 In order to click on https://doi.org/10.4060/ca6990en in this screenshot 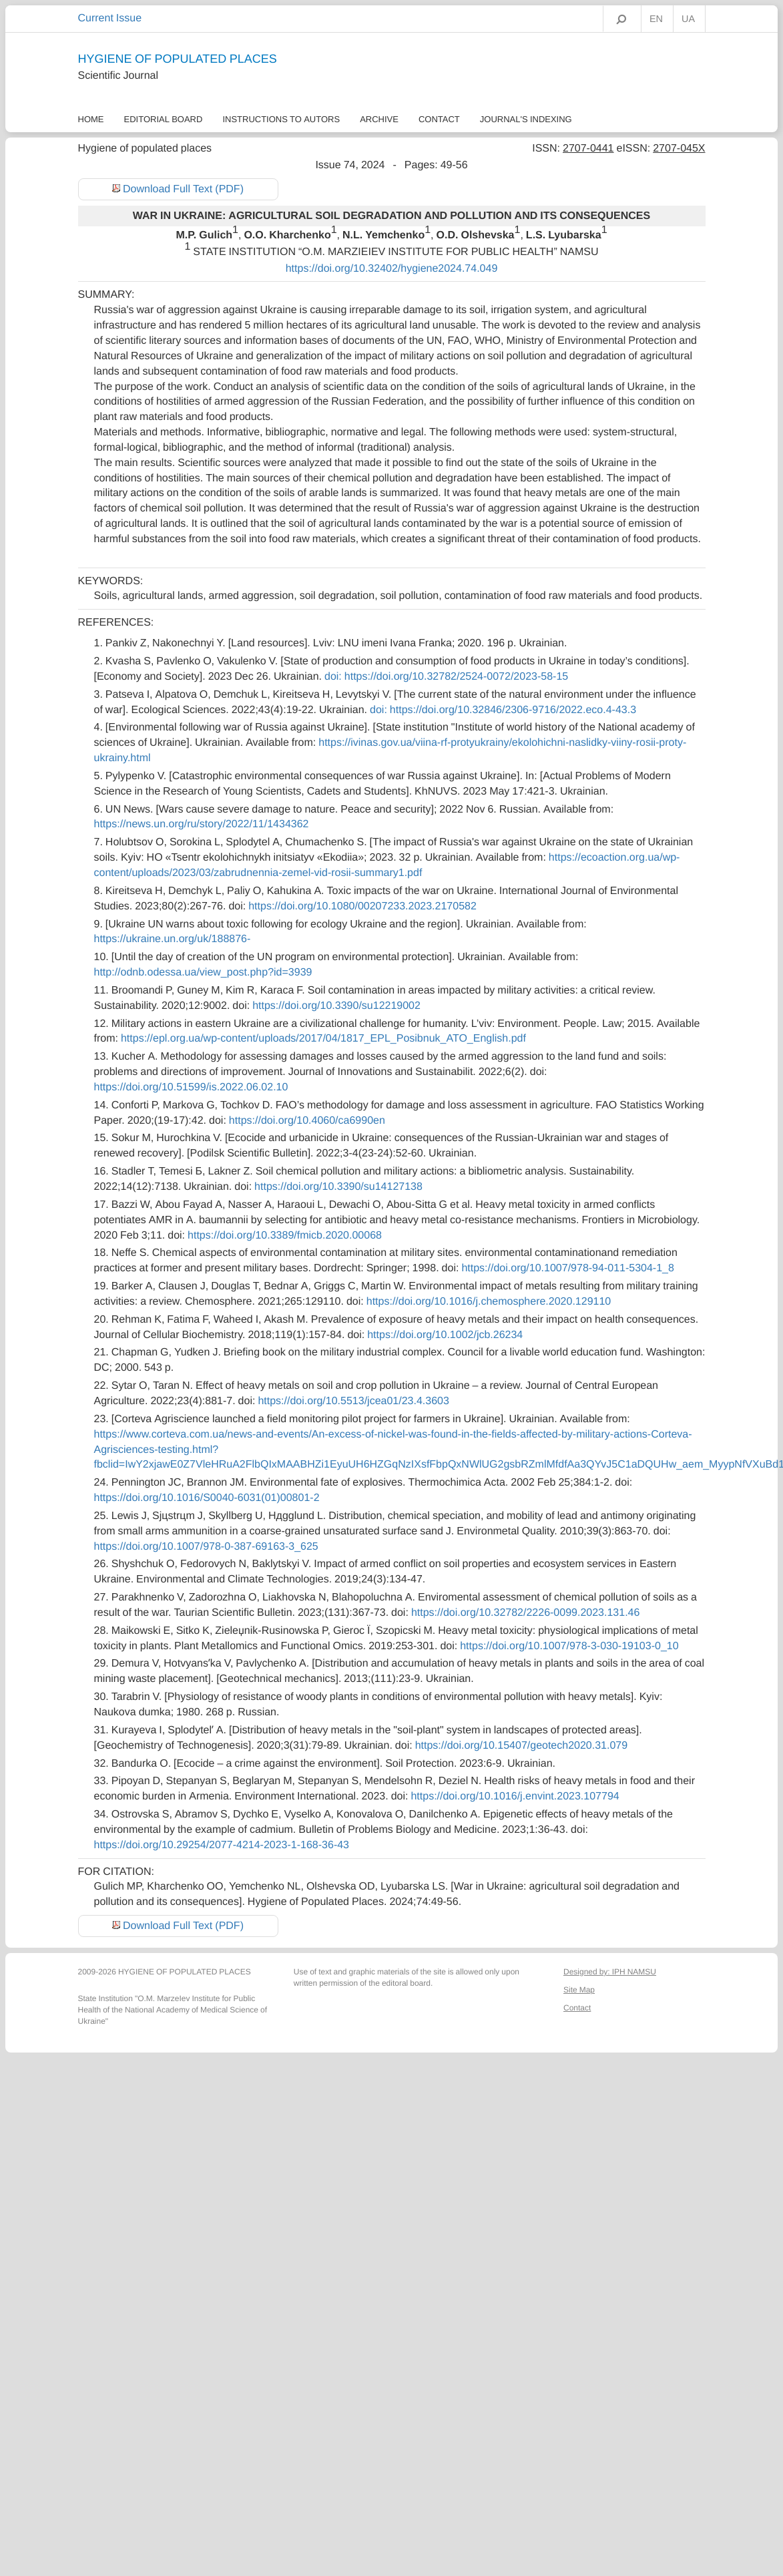, I will do `click(307, 1120)`.